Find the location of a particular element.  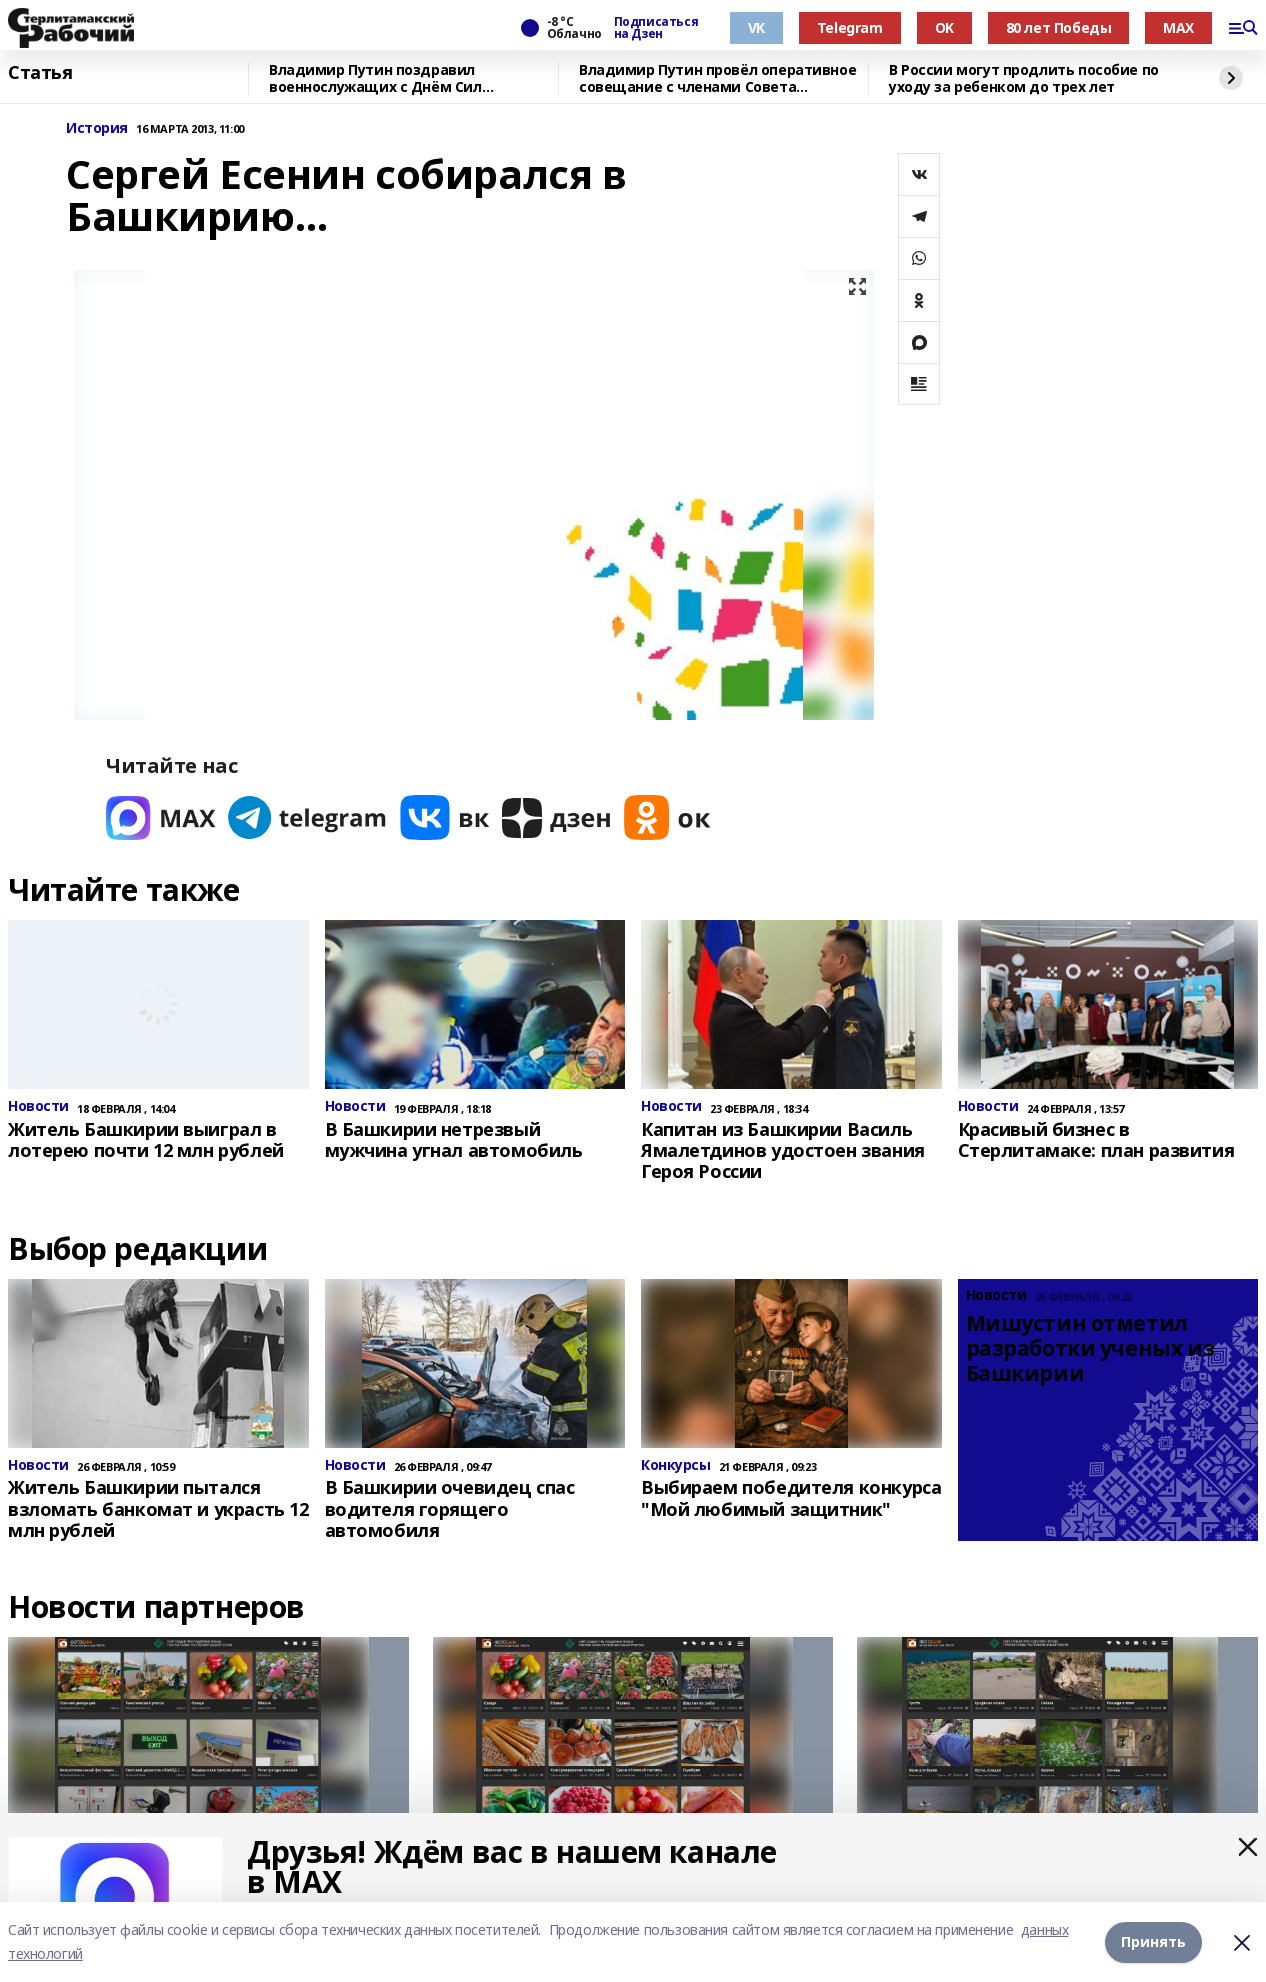

Telegram is located at coordinates (850, 27).